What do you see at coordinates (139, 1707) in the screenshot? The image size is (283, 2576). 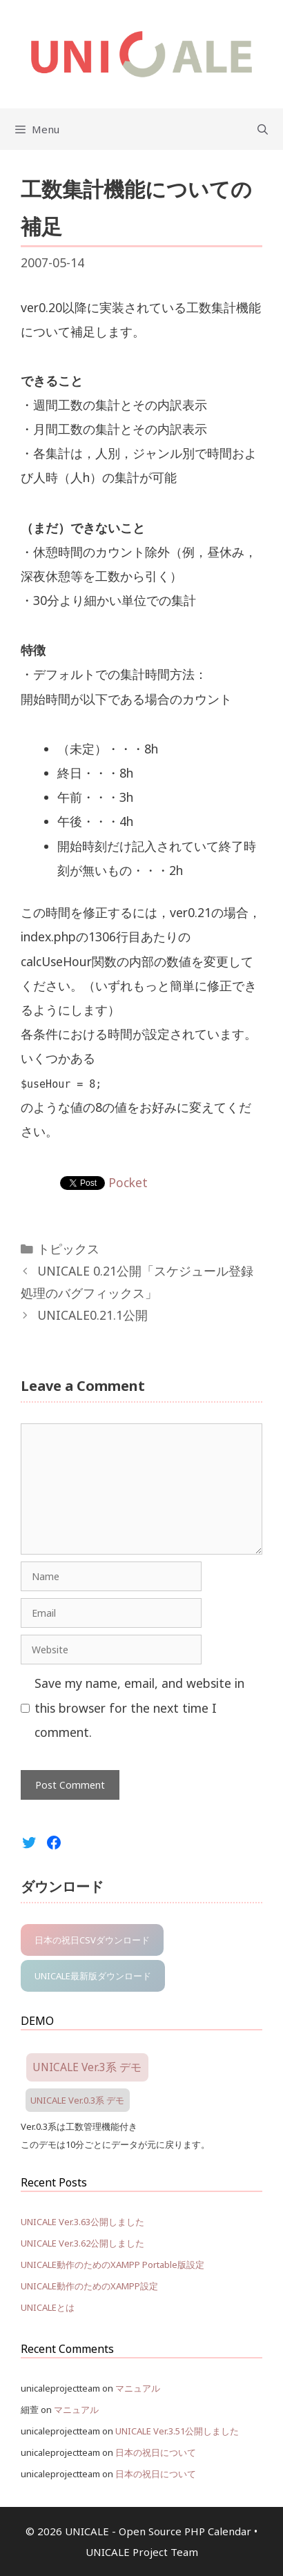 I see `Save my name, email, and website in this browser for the next time I comment.` at bounding box center [139, 1707].